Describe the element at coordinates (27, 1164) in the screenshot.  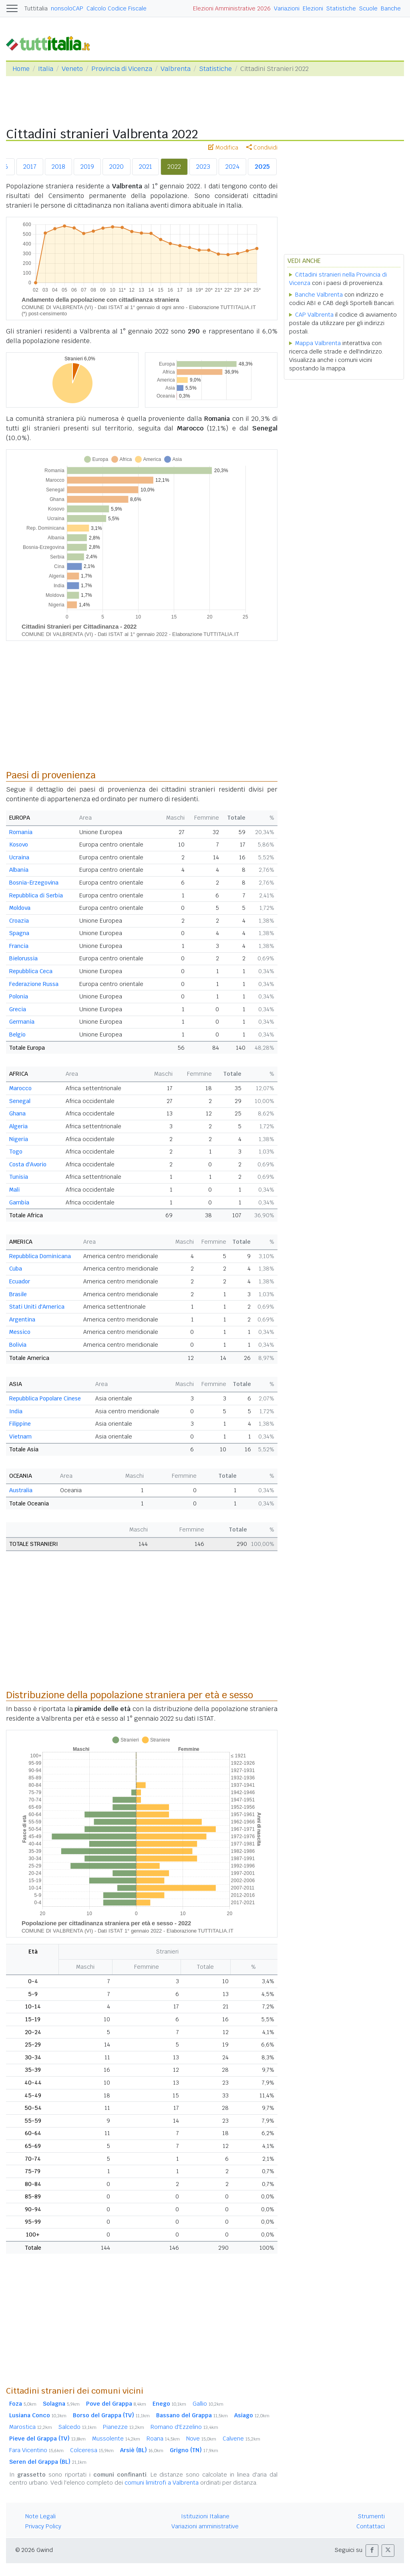
I see `Costa d'Avorio` at that location.